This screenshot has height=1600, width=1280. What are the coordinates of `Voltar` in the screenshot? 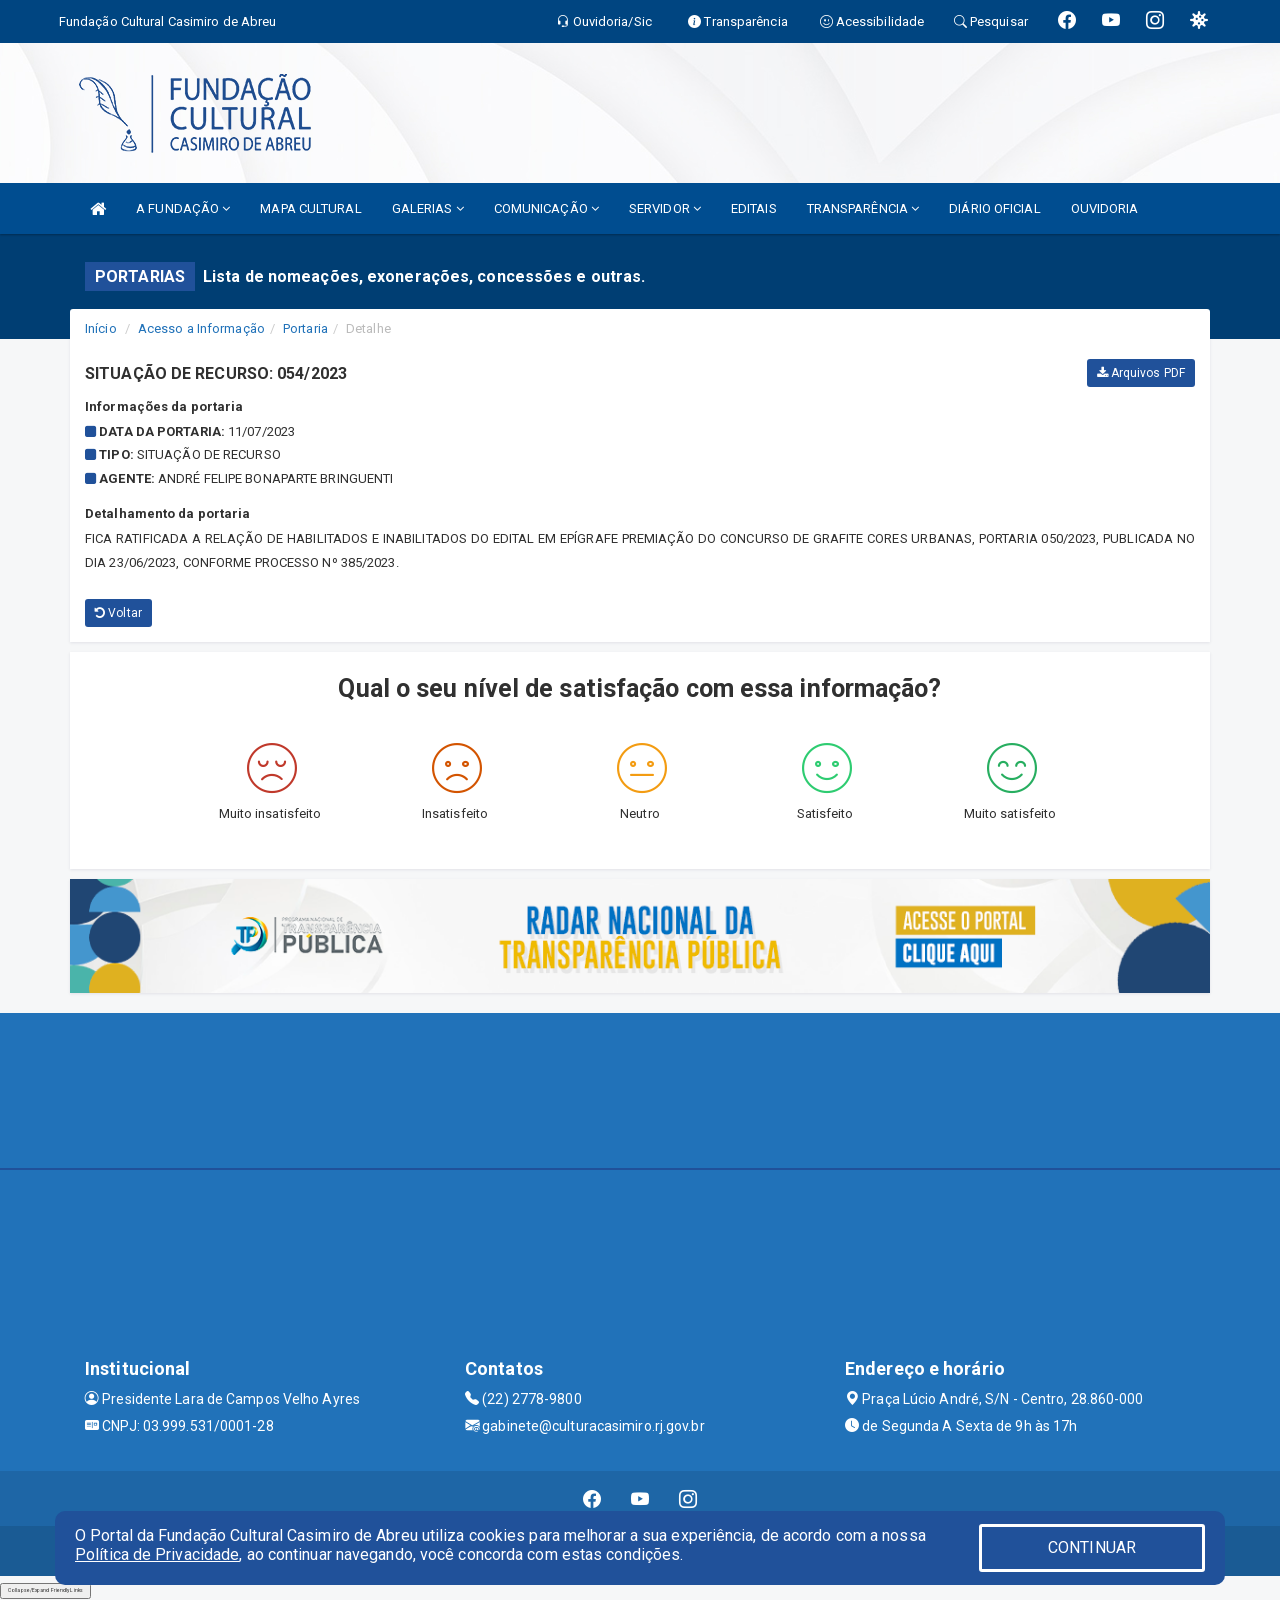 It's located at (118, 613).